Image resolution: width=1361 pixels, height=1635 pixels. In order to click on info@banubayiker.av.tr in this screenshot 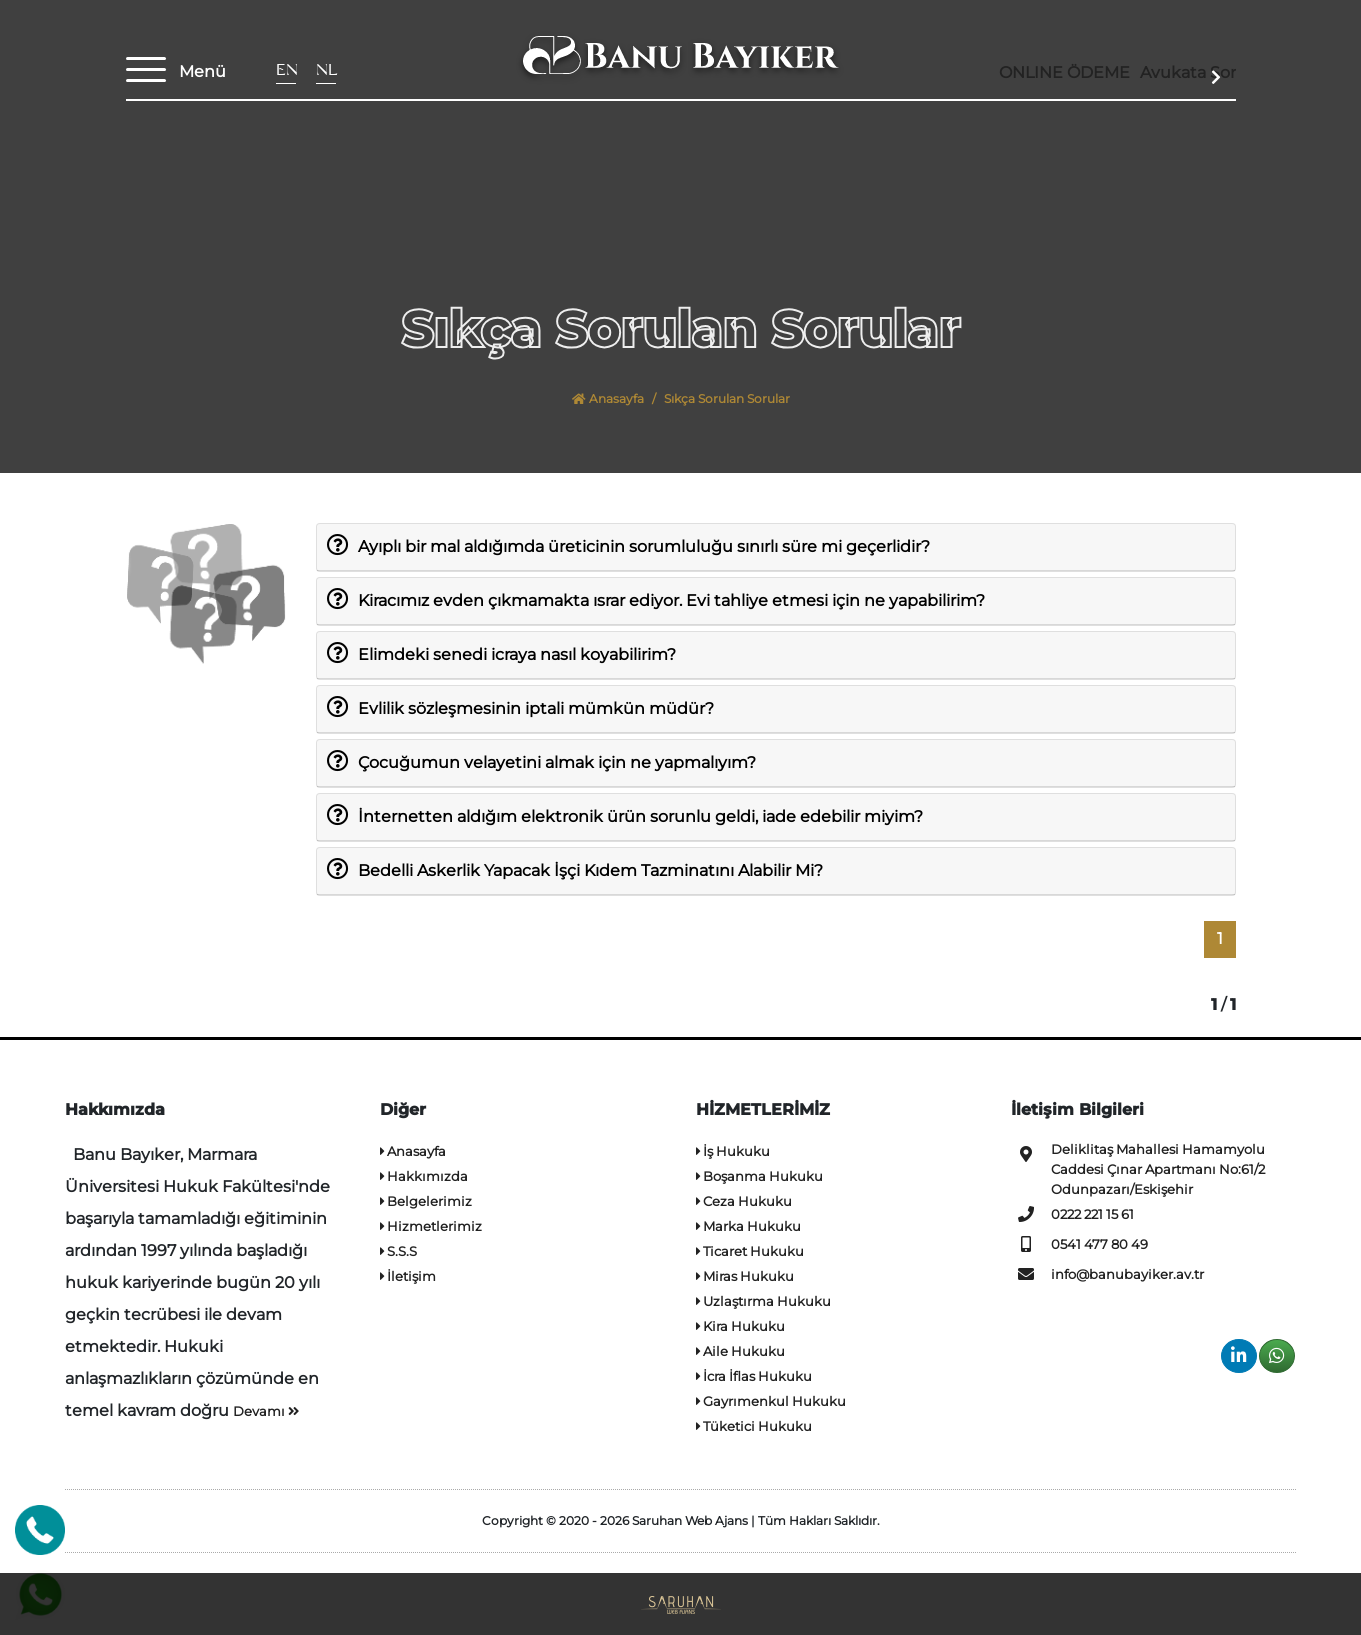, I will do `click(1107, 1274)`.